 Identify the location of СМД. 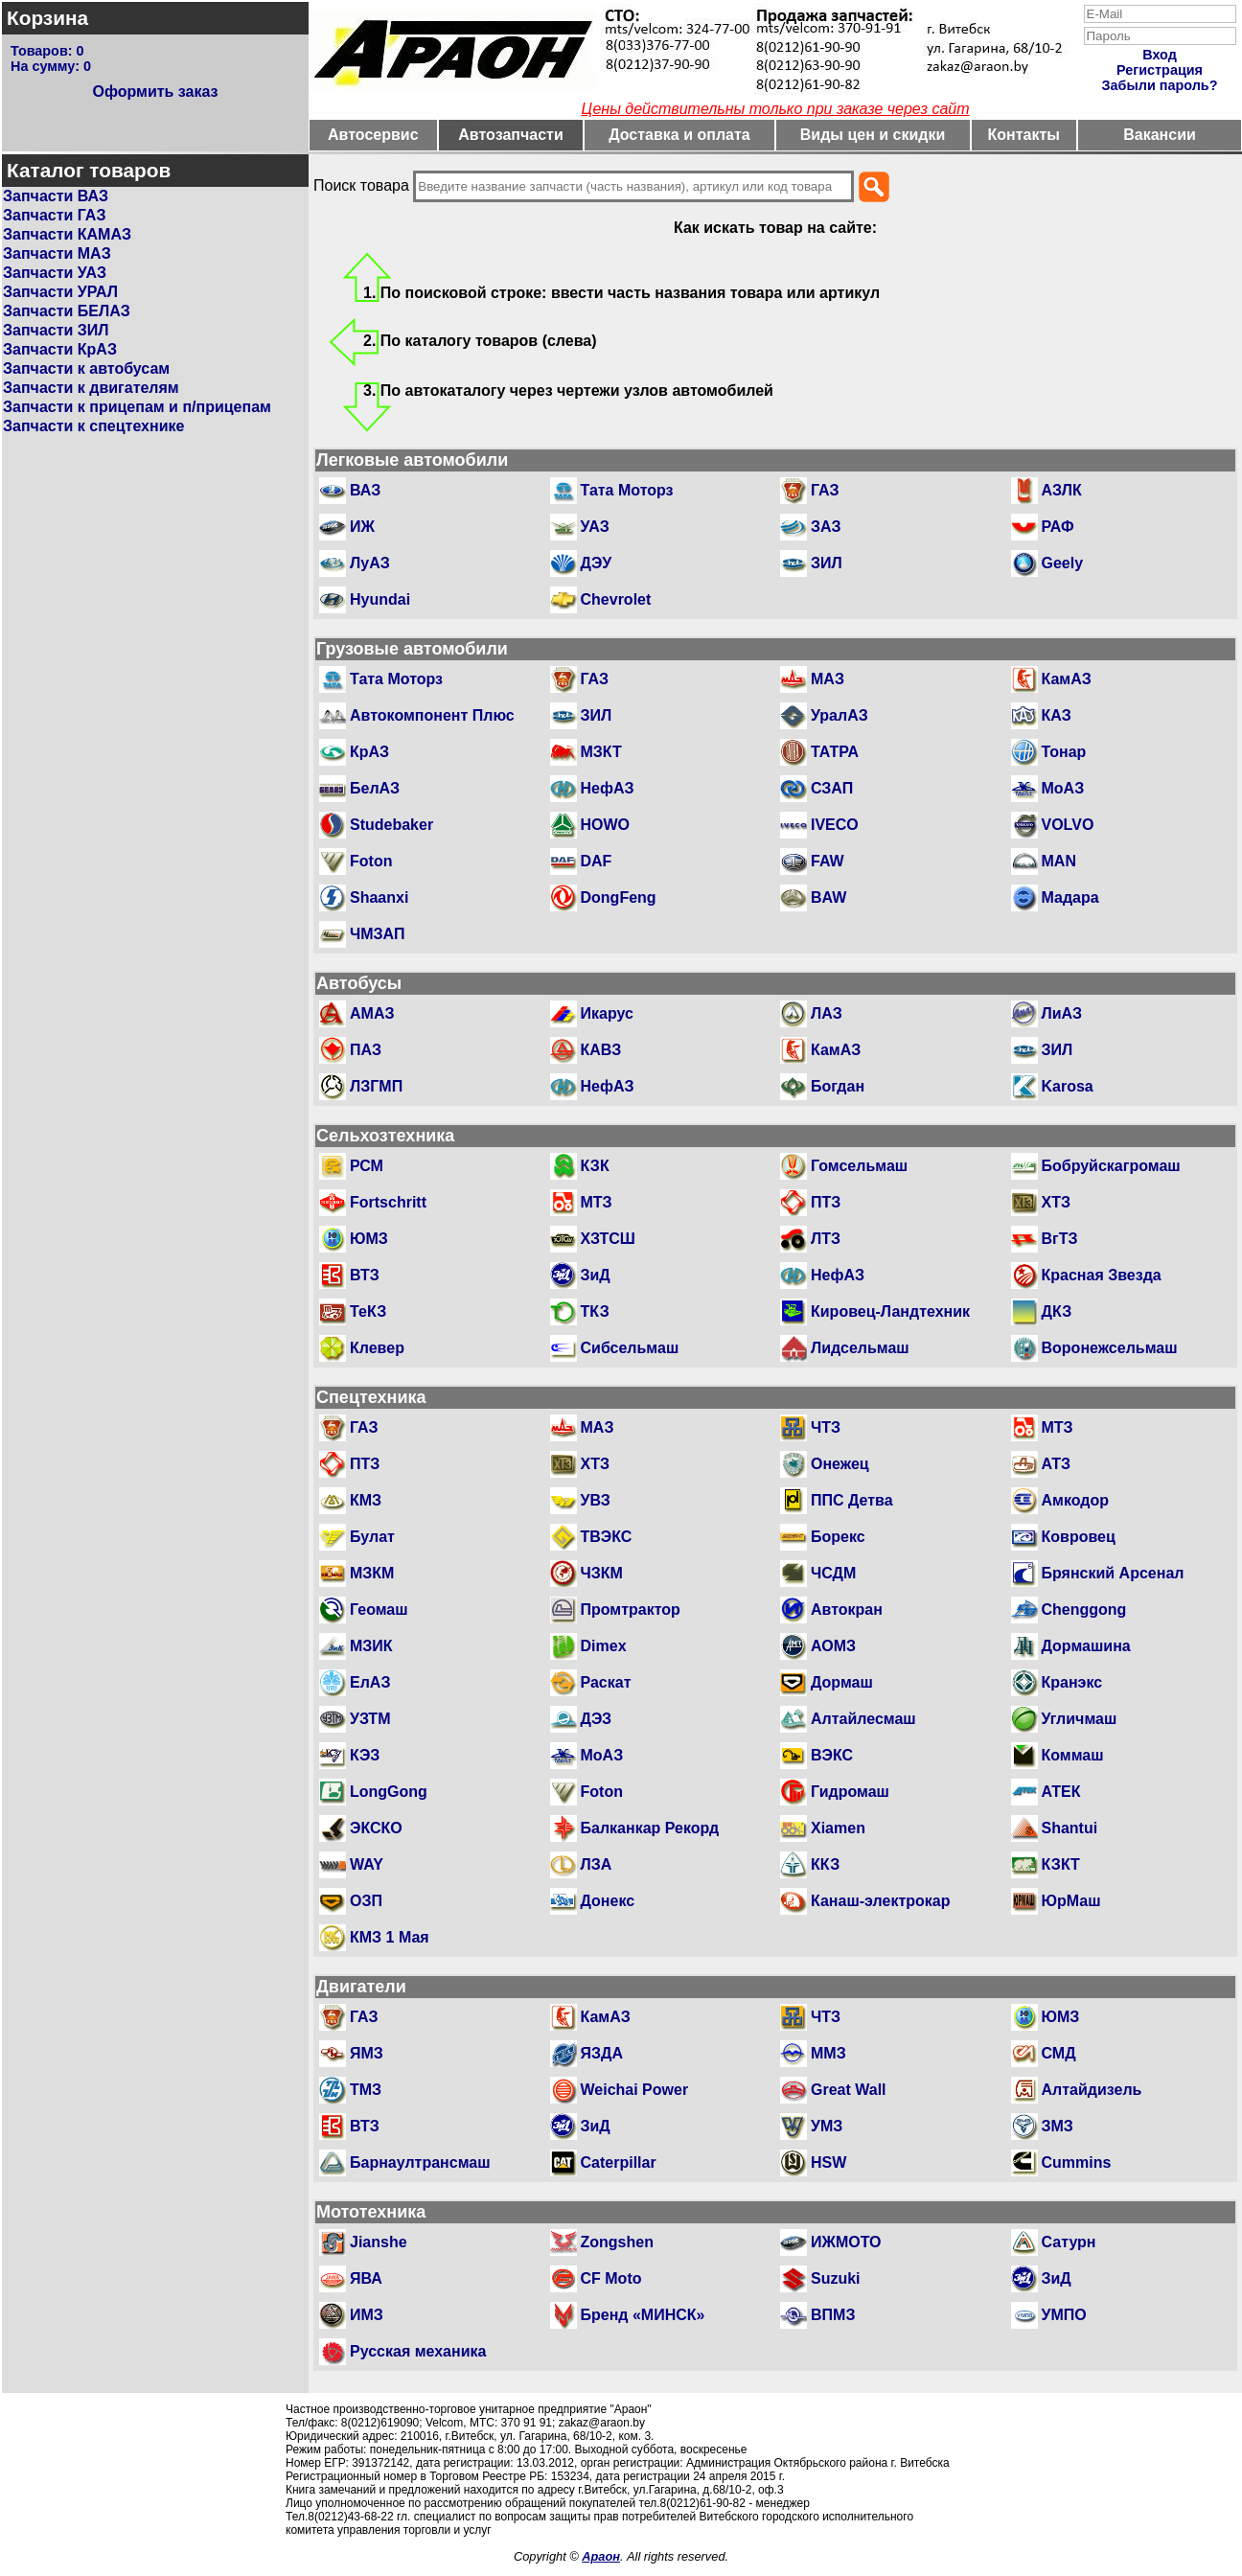
(1059, 2053).